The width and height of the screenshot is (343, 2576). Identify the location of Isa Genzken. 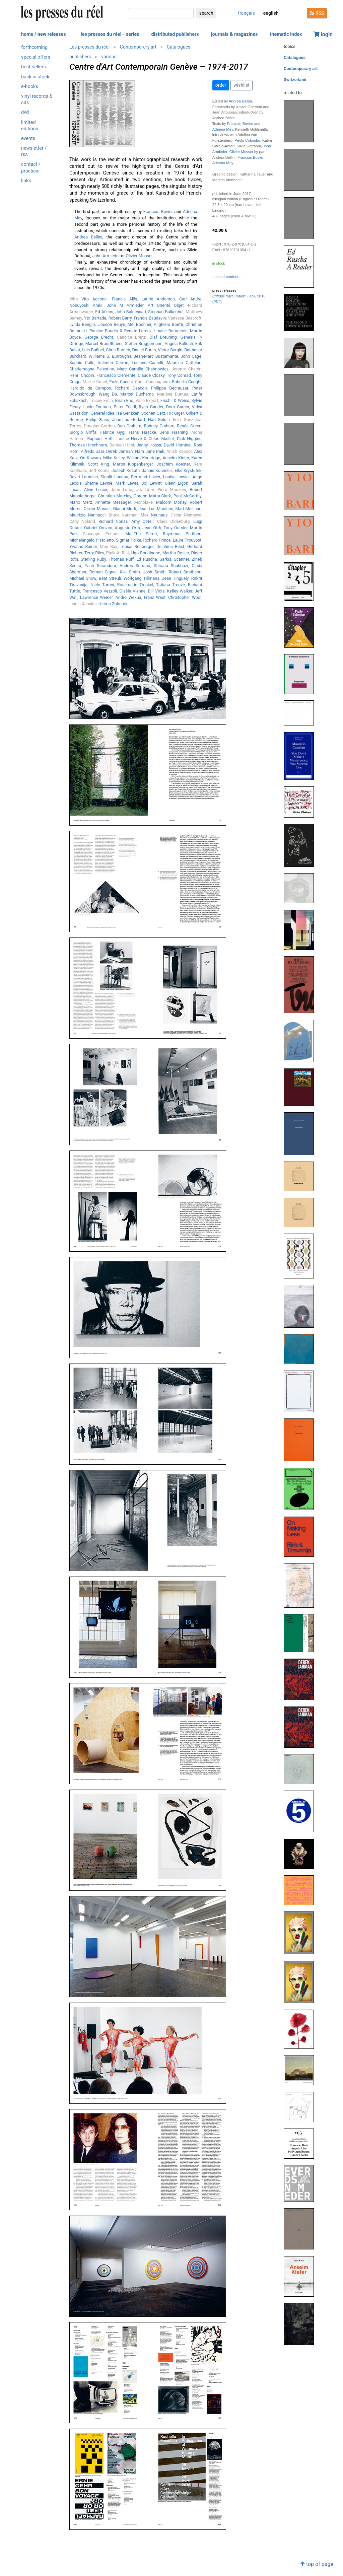
(127, 413).